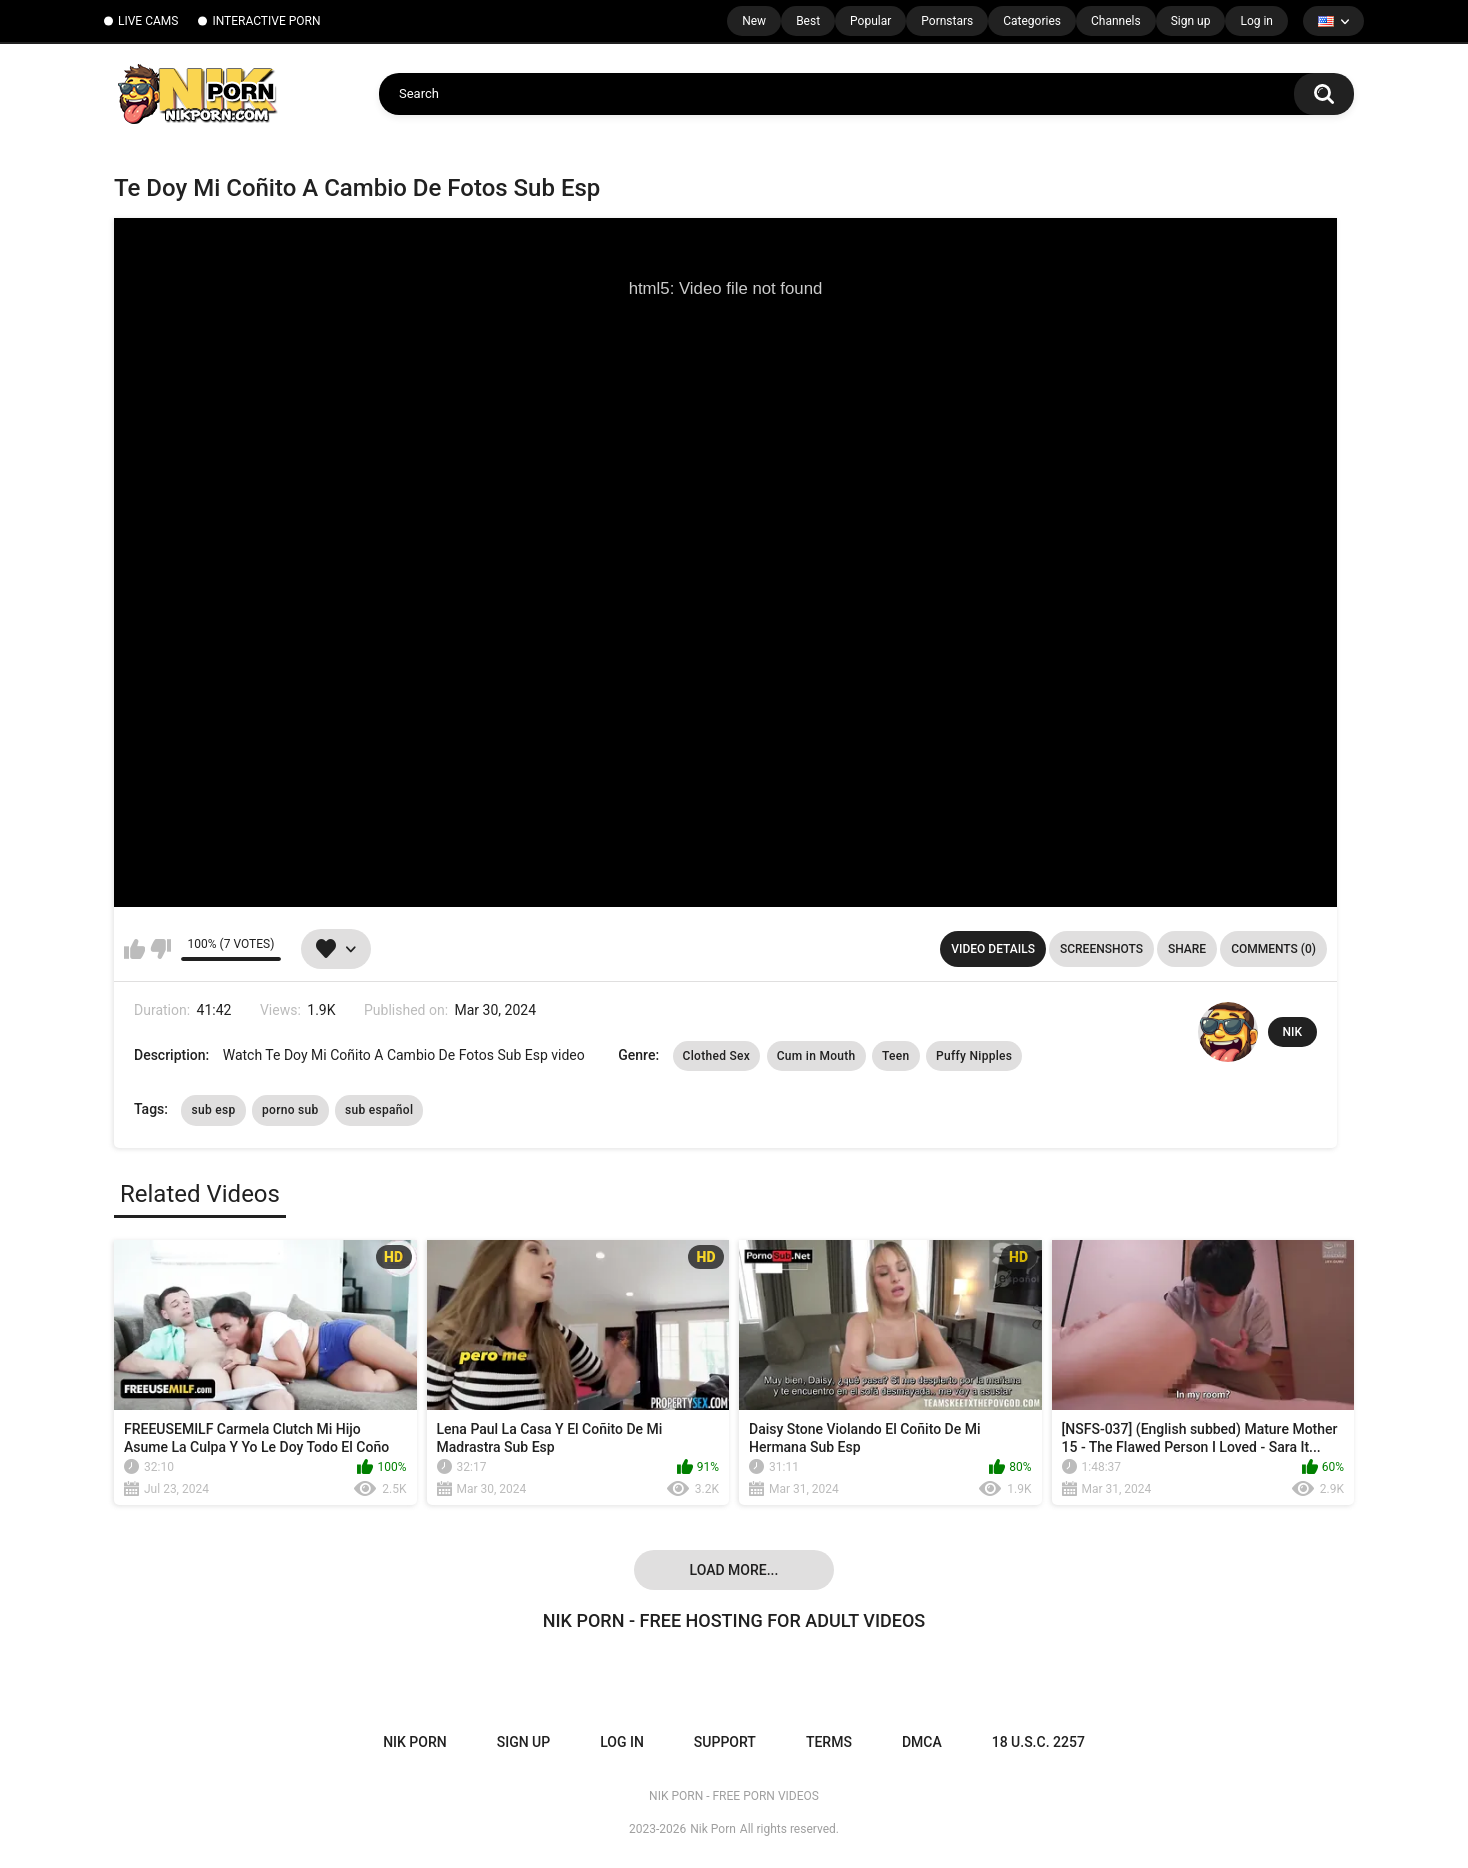  I want to click on Nik Porn, so click(713, 1829).